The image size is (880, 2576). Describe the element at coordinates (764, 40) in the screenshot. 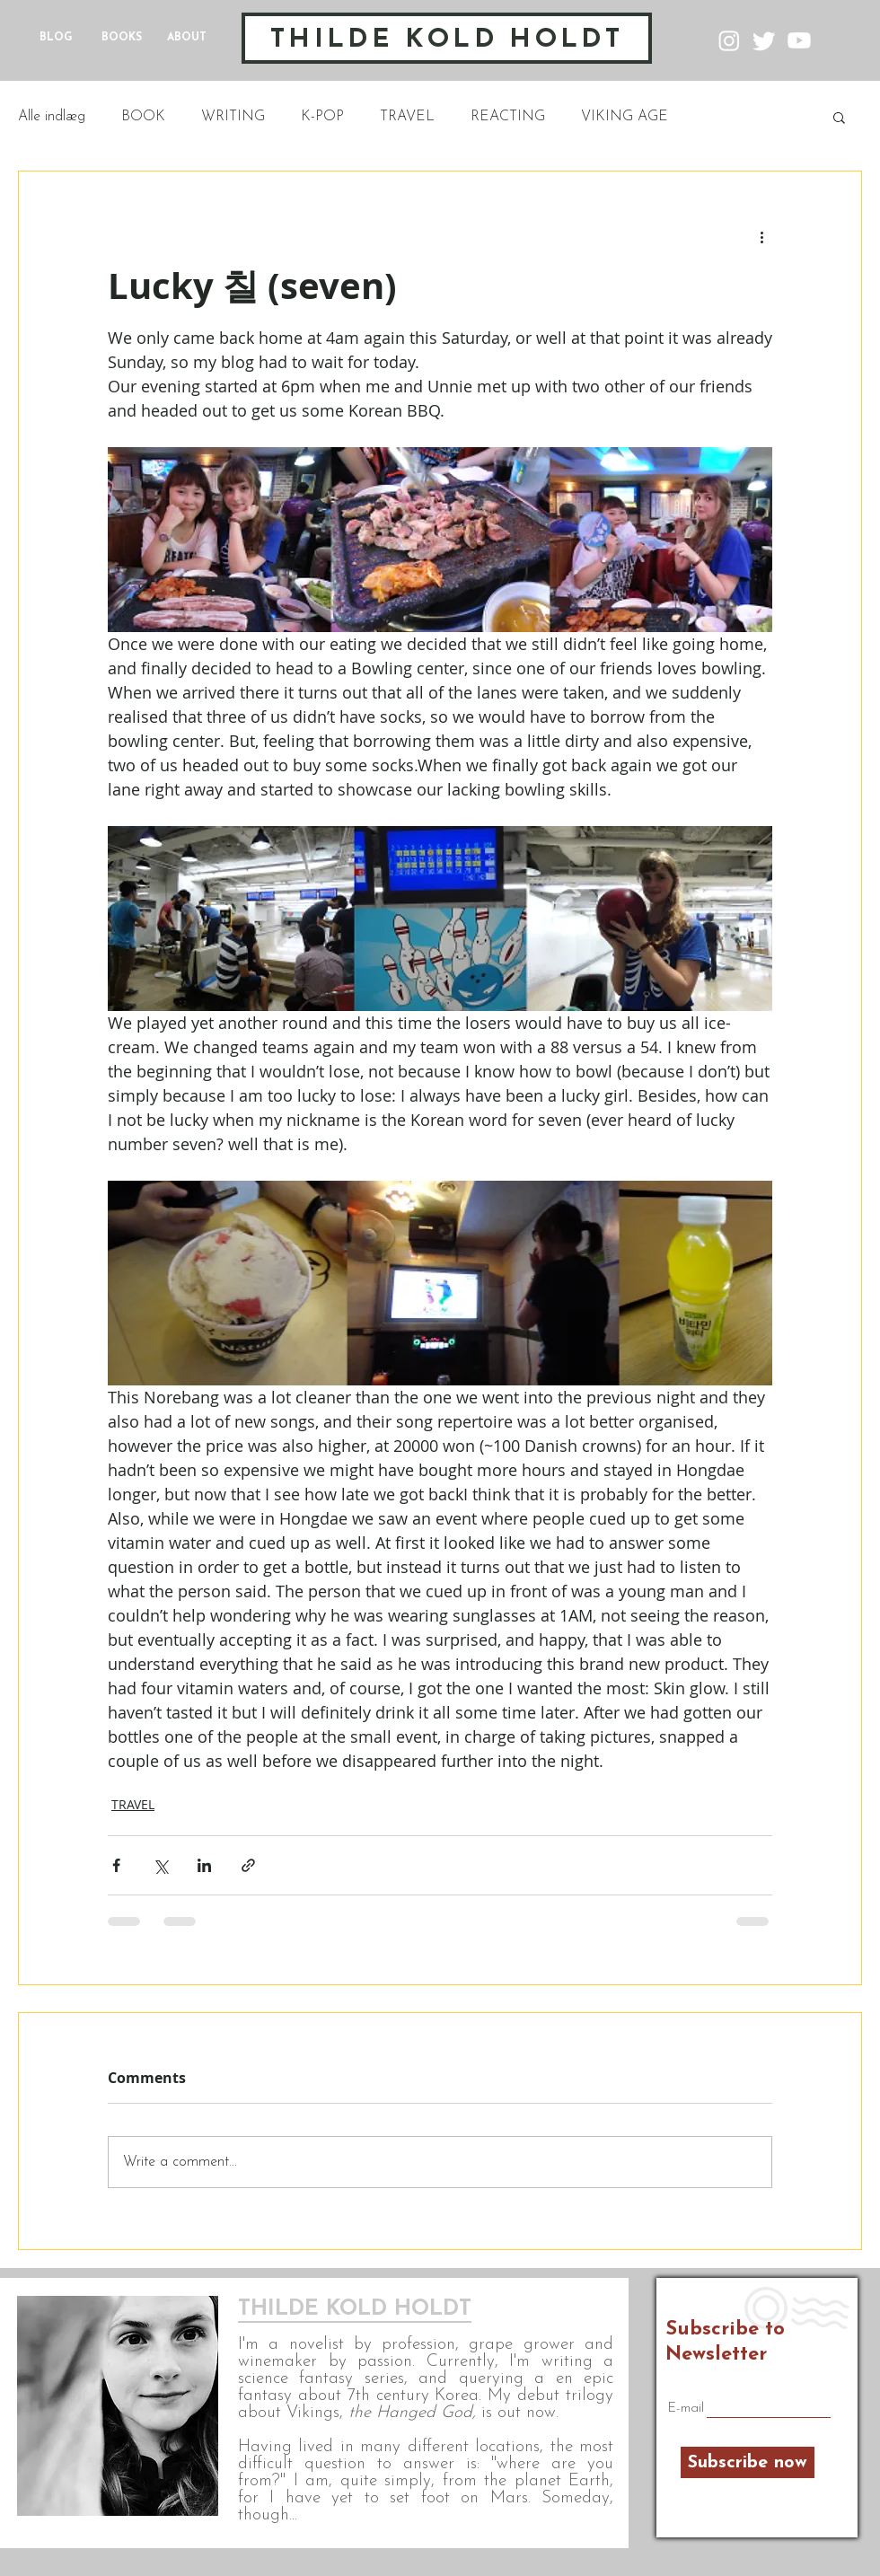

I see `[Twitter]` at that location.